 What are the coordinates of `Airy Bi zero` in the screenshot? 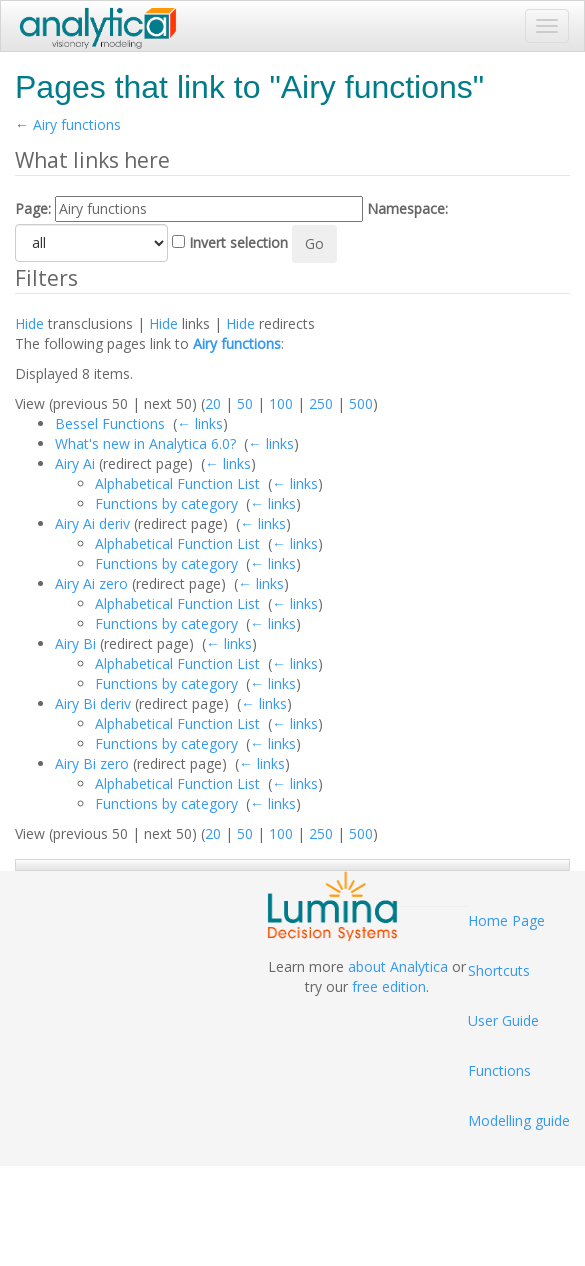 It's located at (92, 763).